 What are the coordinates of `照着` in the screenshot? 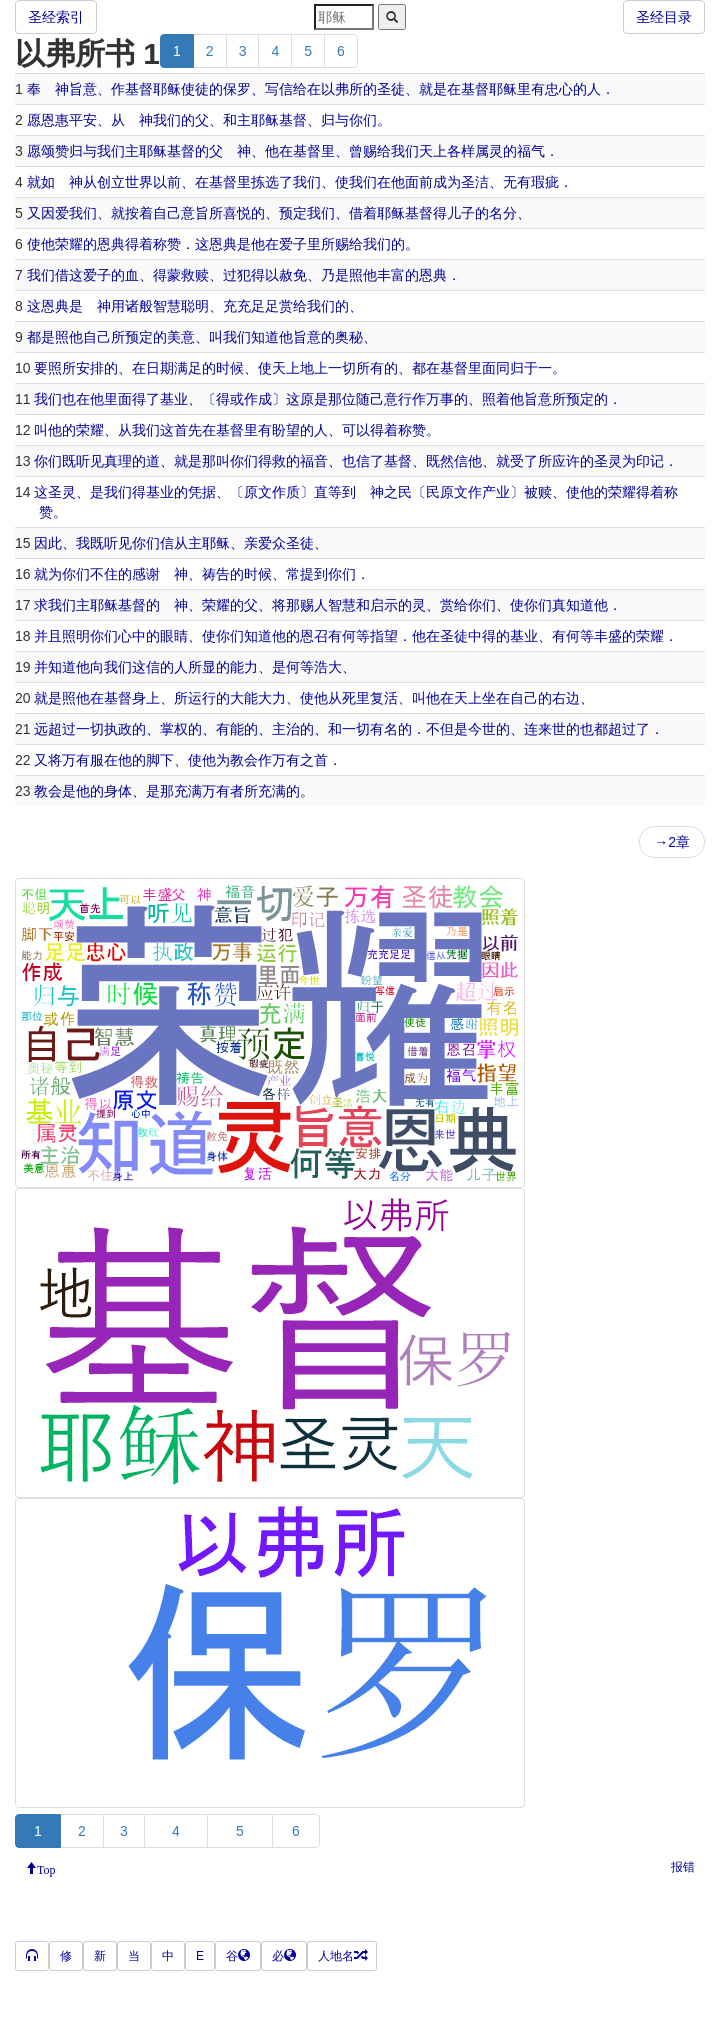 It's located at (496, 399).